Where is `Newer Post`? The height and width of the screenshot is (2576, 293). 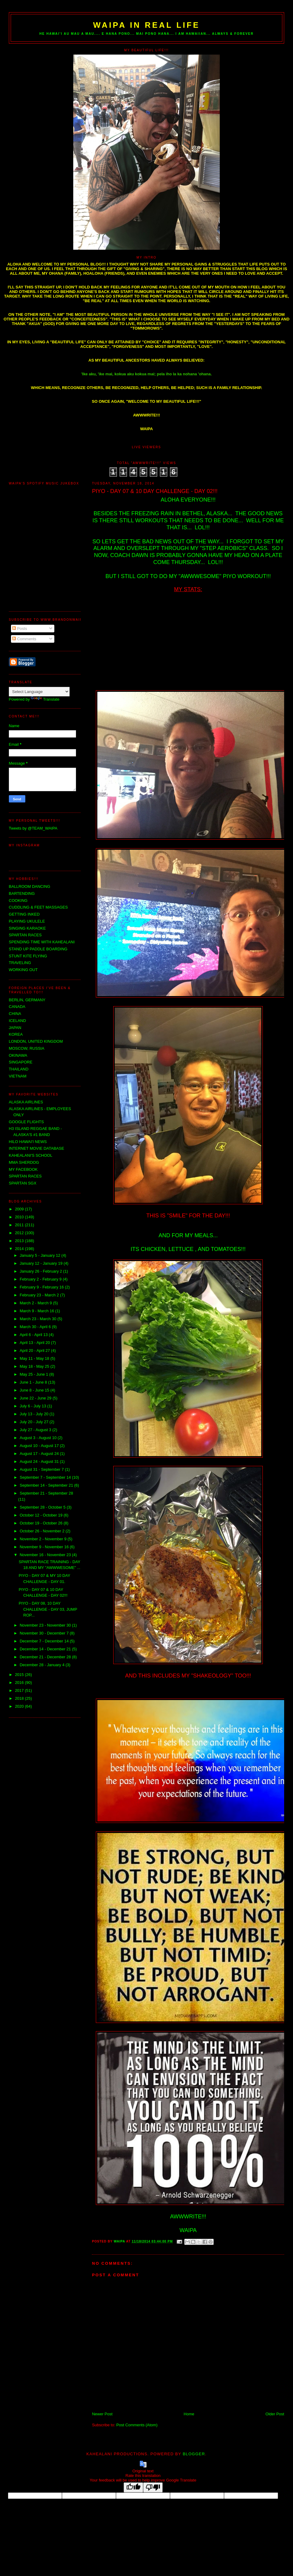
Newer Post is located at coordinates (102, 2414).